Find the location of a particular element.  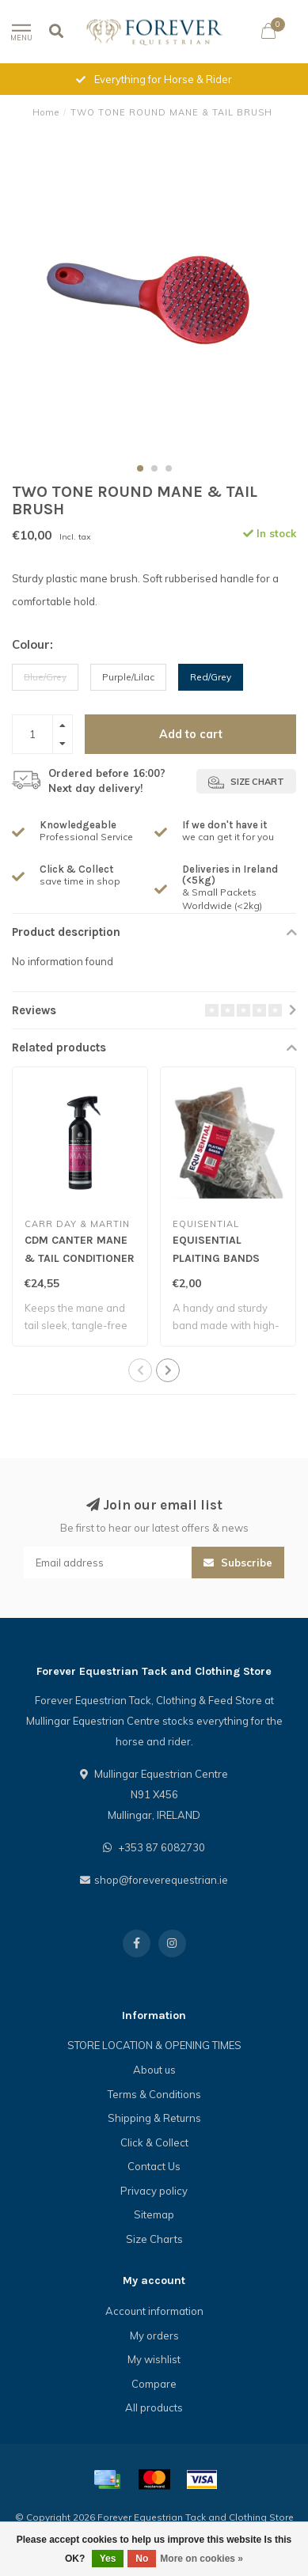

shop@foreverequestrian.ie is located at coordinates (161, 1879).